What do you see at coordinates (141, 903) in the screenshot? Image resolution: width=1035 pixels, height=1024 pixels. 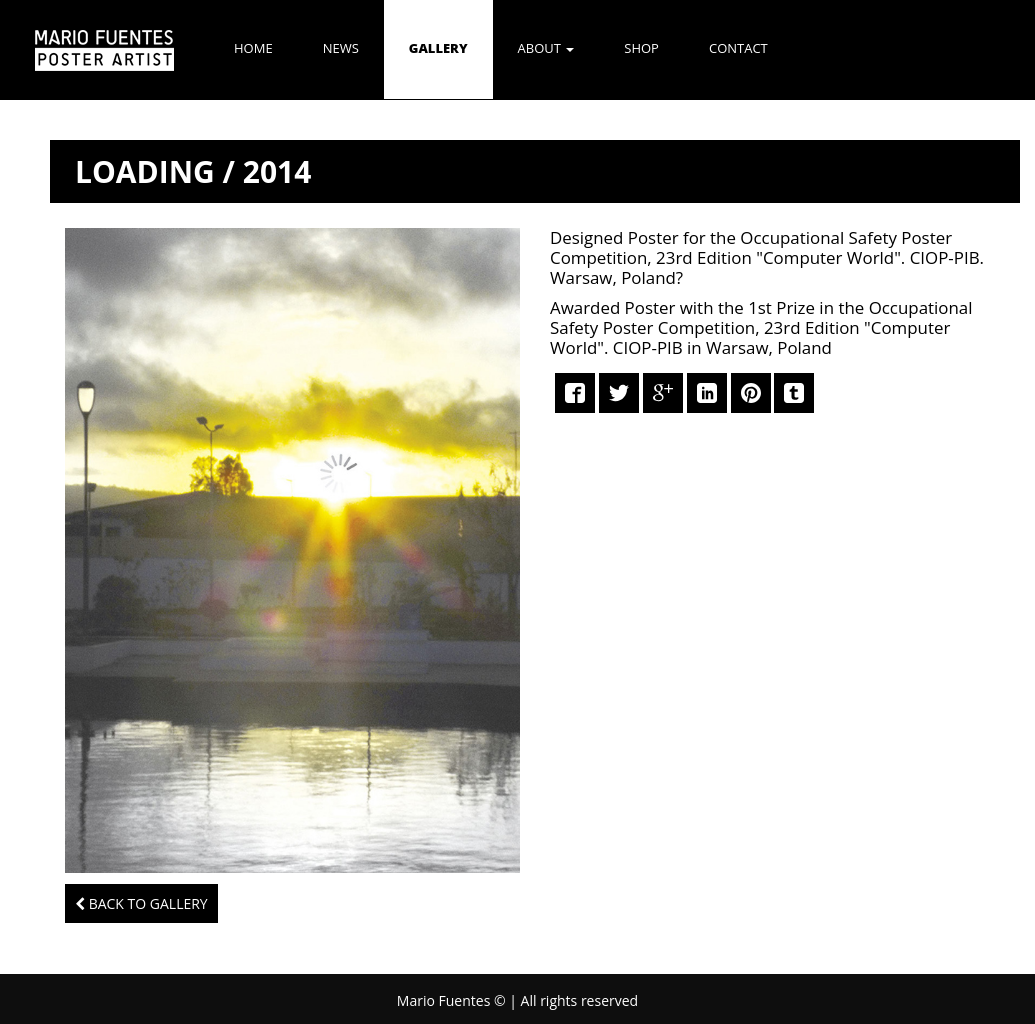 I see `Back to Gallery` at bounding box center [141, 903].